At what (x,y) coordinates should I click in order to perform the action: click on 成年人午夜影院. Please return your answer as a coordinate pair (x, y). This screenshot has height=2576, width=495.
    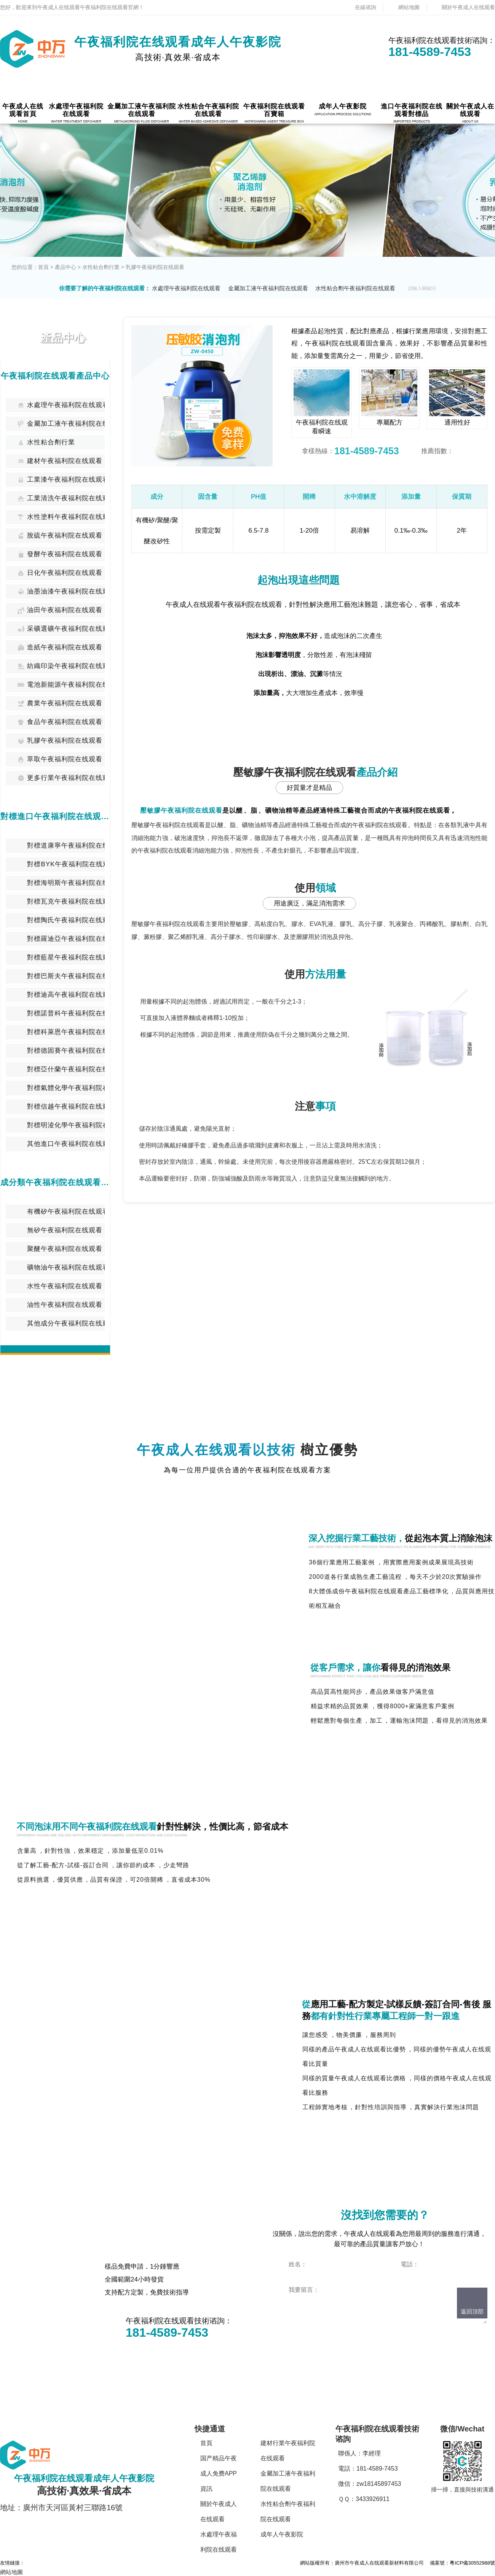
    Looking at the image, I should click on (281, 2534).